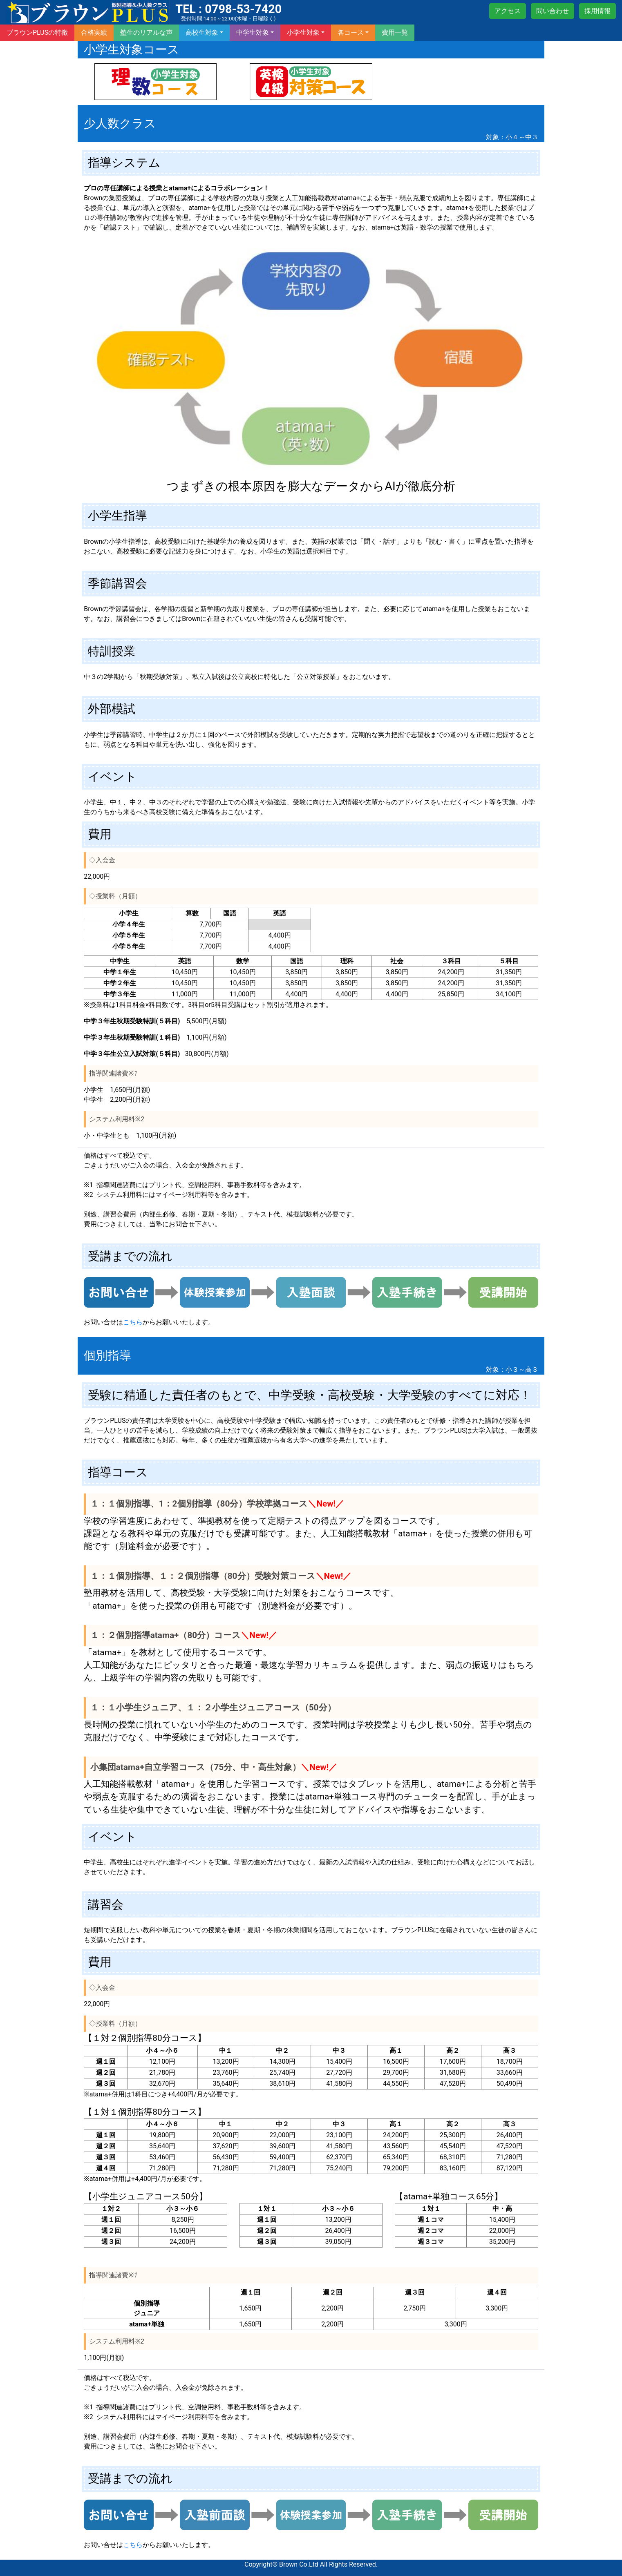  I want to click on 費用一覧, so click(395, 32).